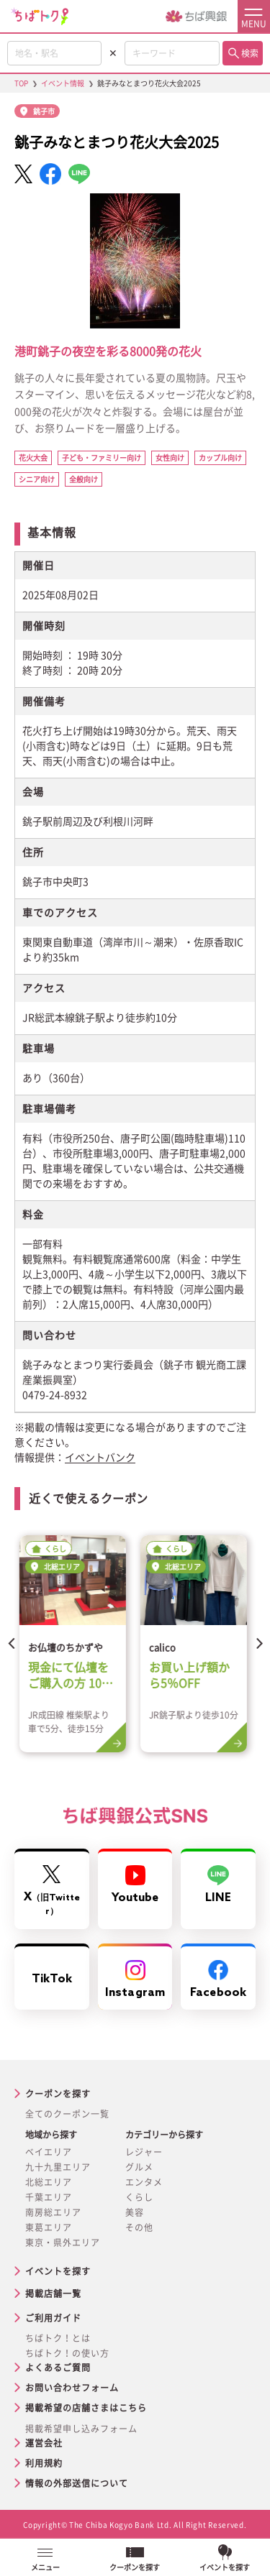  I want to click on よくあるご質問, so click(58, 2367).